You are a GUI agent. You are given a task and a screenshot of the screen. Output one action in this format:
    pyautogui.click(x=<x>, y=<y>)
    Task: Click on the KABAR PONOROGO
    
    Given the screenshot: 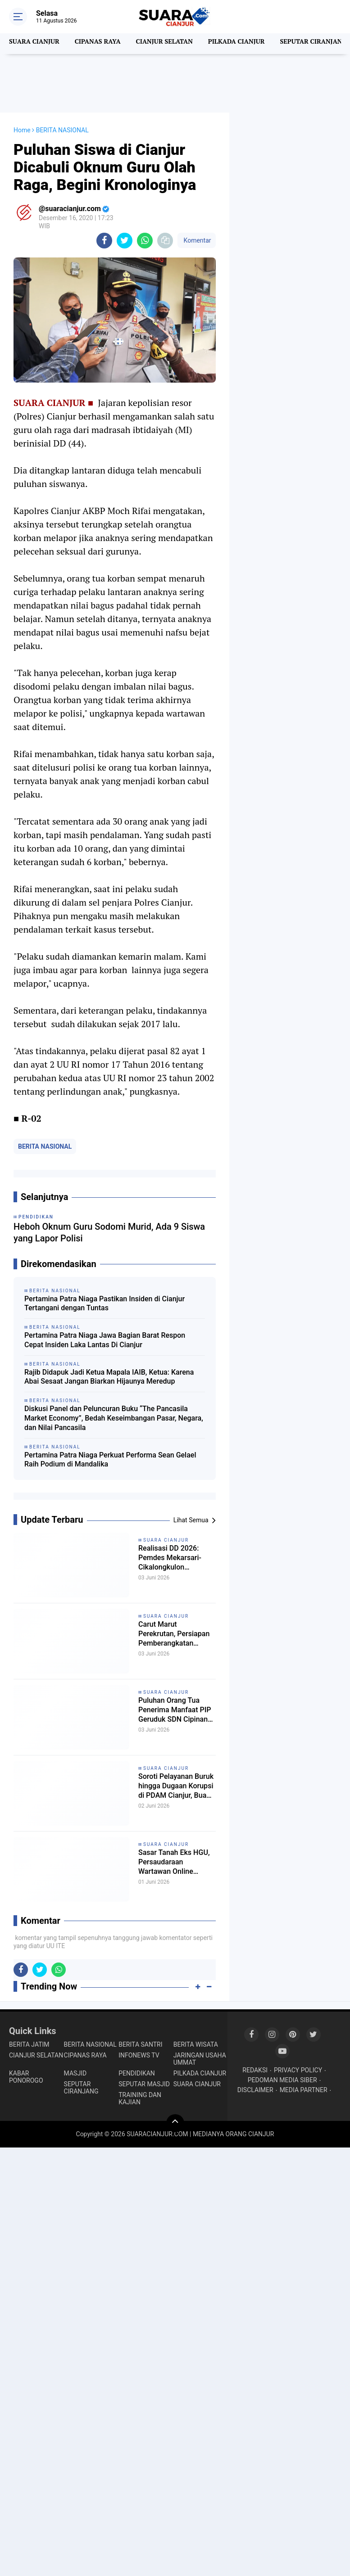 What is the action you would take?
    pyautogui.click(x=26, y=2077)
    